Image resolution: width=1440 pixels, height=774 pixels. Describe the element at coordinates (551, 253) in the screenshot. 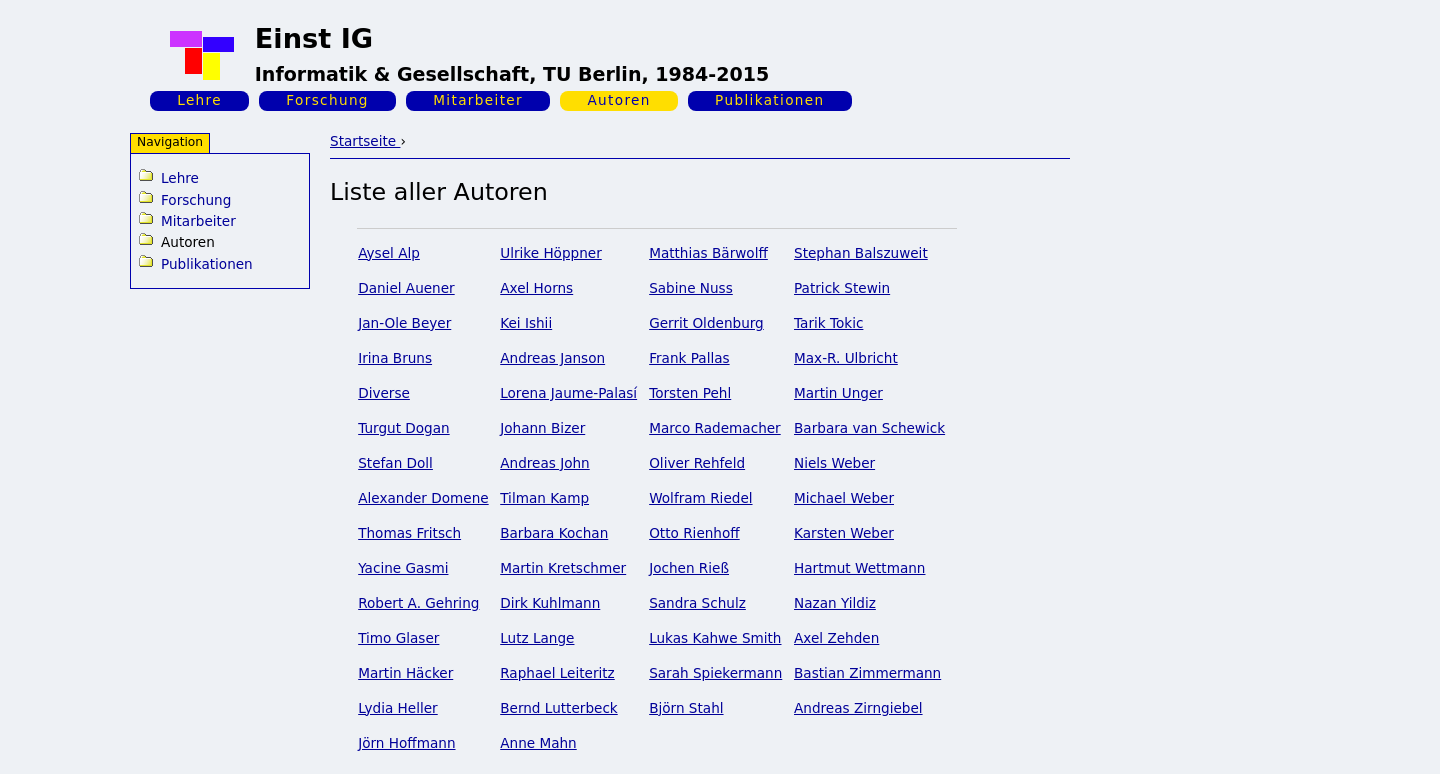

I see `Ulrike Höppner` at that location.